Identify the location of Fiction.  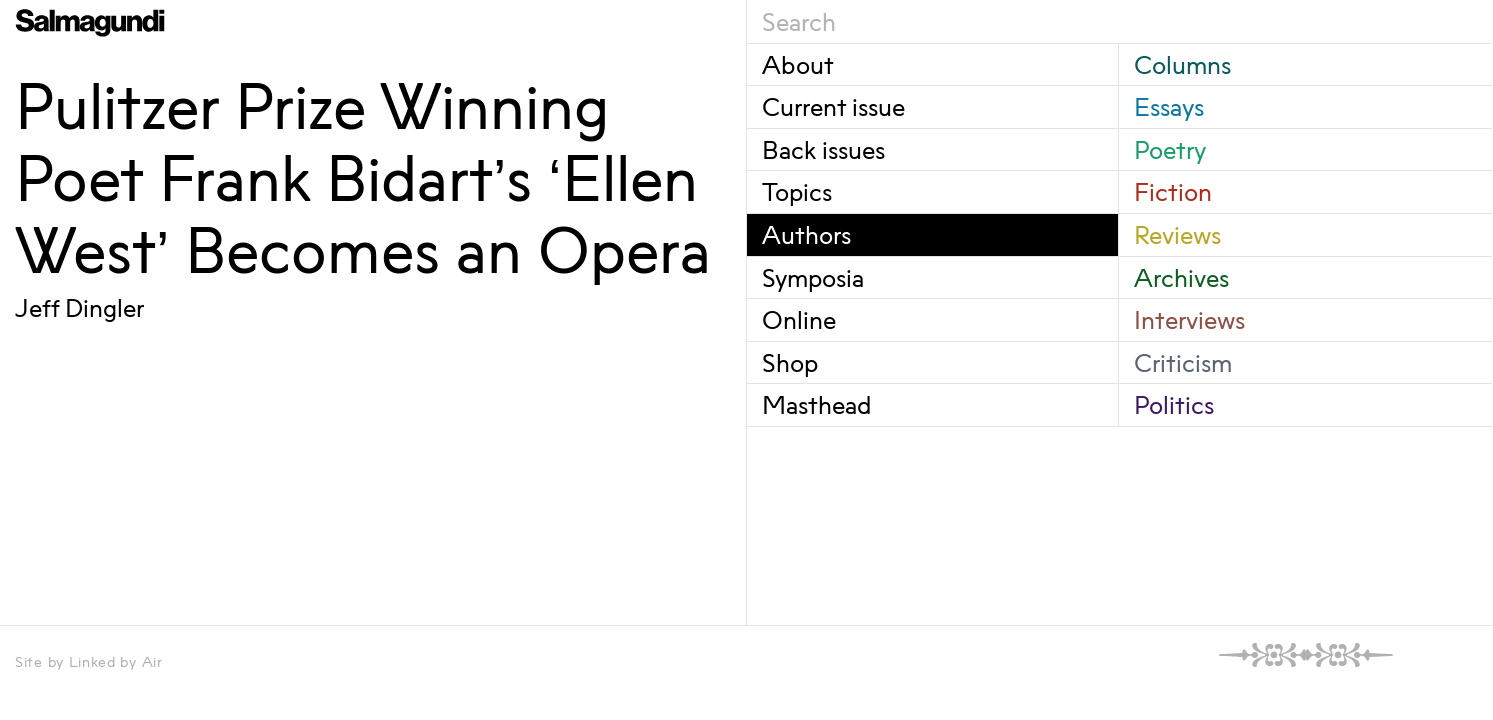
(1173, 191).